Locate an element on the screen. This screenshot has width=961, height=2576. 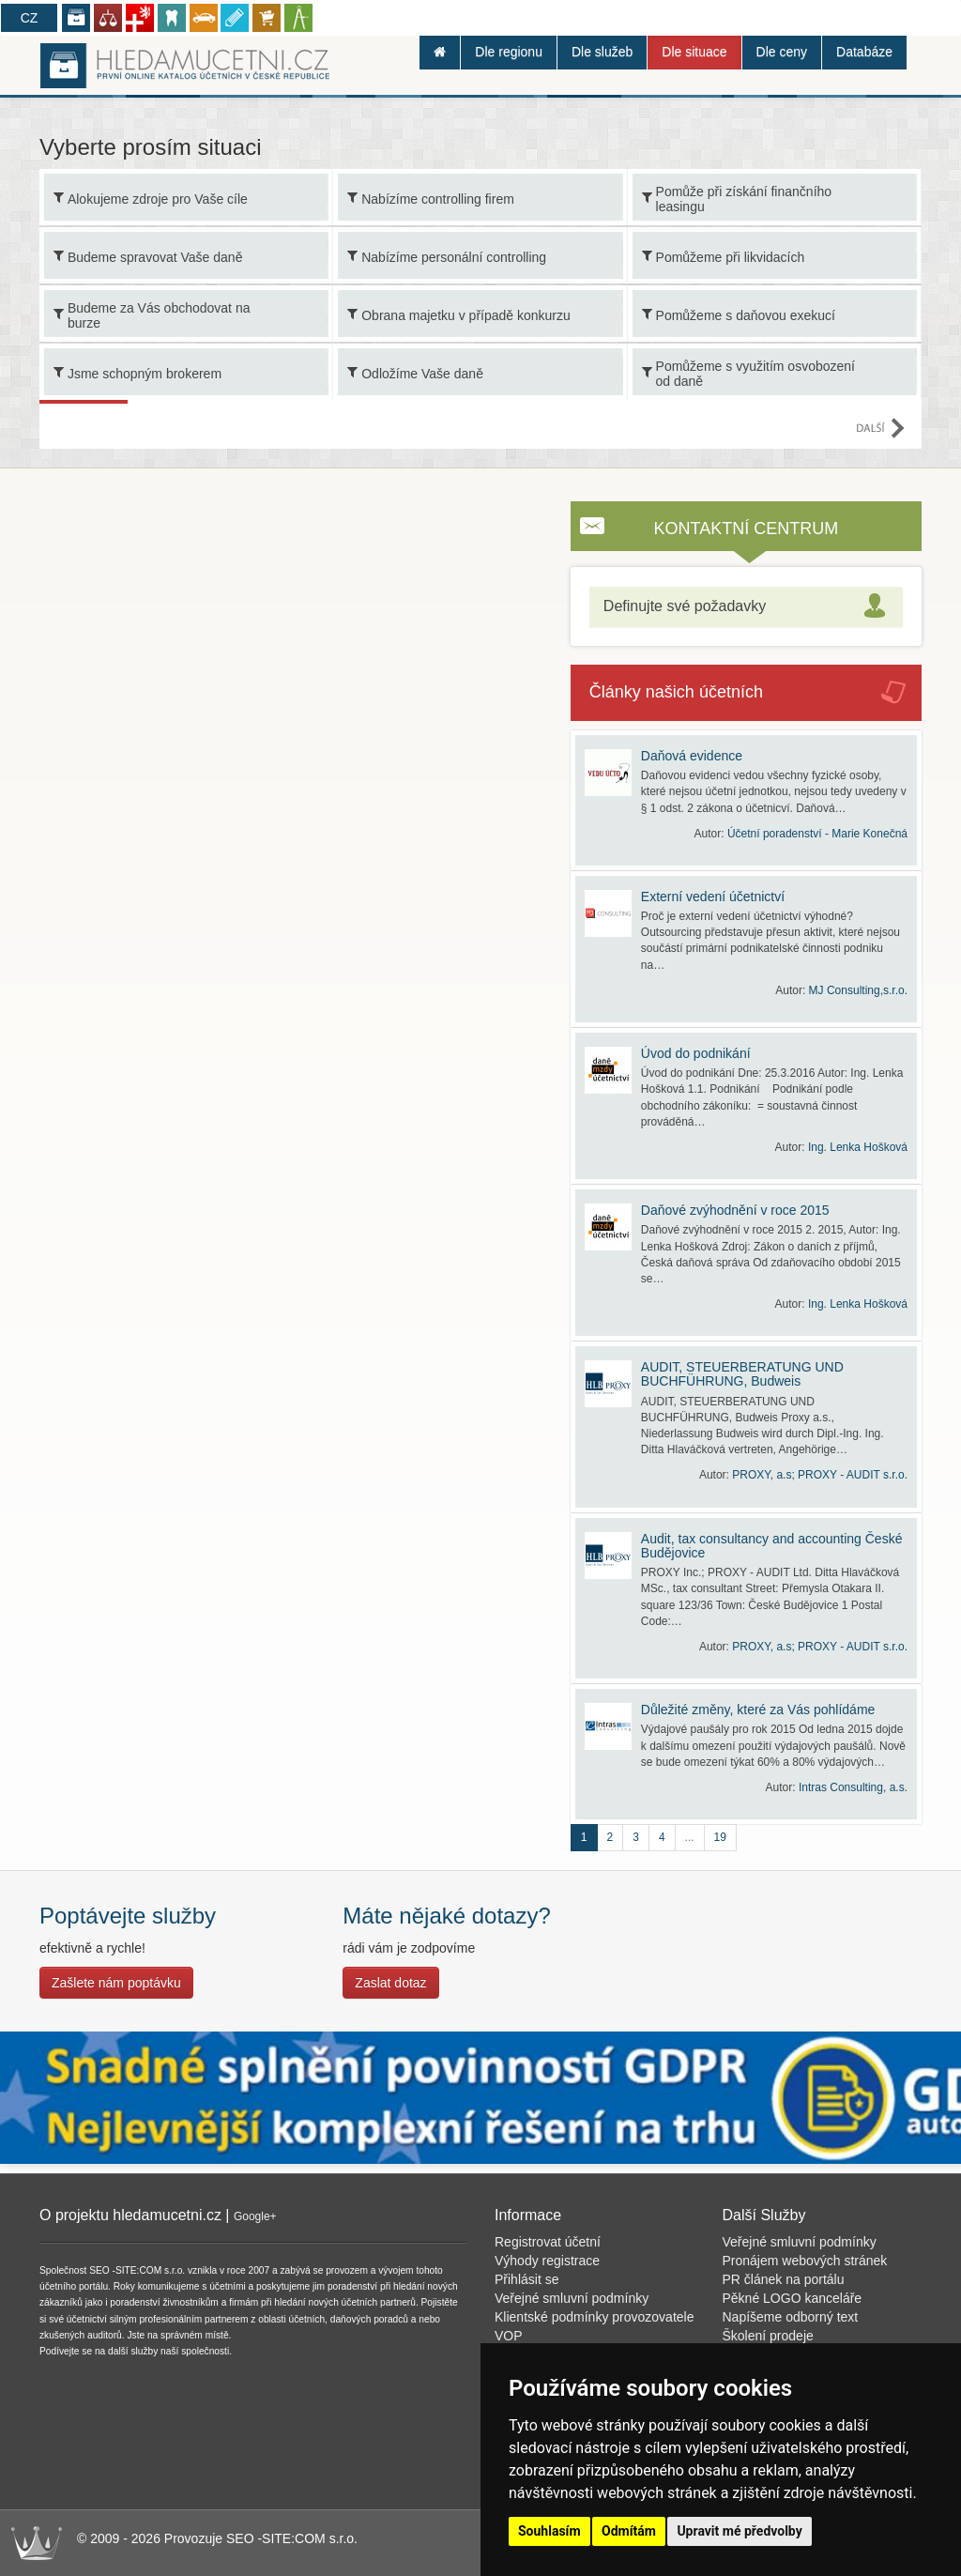
Daňová evidence is located at coordinates (691, 755).